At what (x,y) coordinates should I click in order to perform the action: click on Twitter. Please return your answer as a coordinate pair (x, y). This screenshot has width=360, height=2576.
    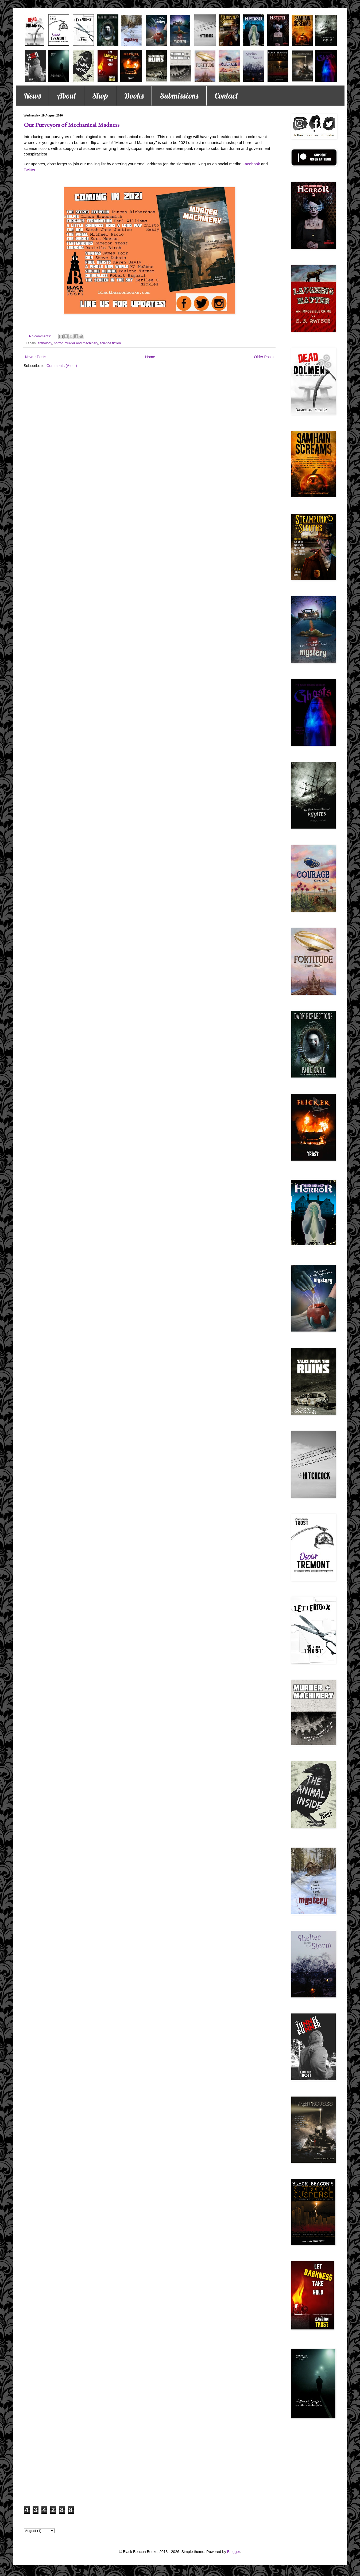
    Looking at the image, I should click on (30, 169).